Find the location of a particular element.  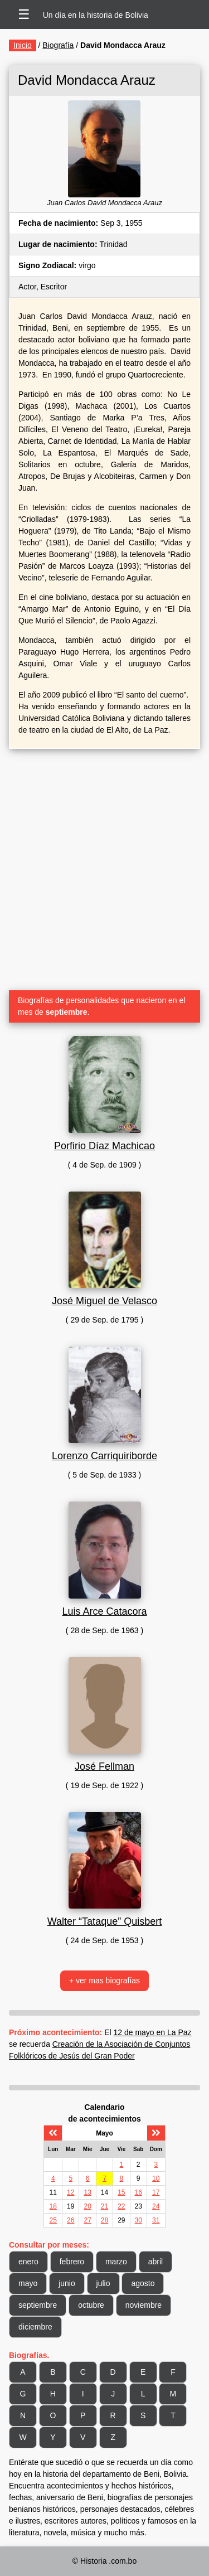

24 is located at coordinates (155, 2206).